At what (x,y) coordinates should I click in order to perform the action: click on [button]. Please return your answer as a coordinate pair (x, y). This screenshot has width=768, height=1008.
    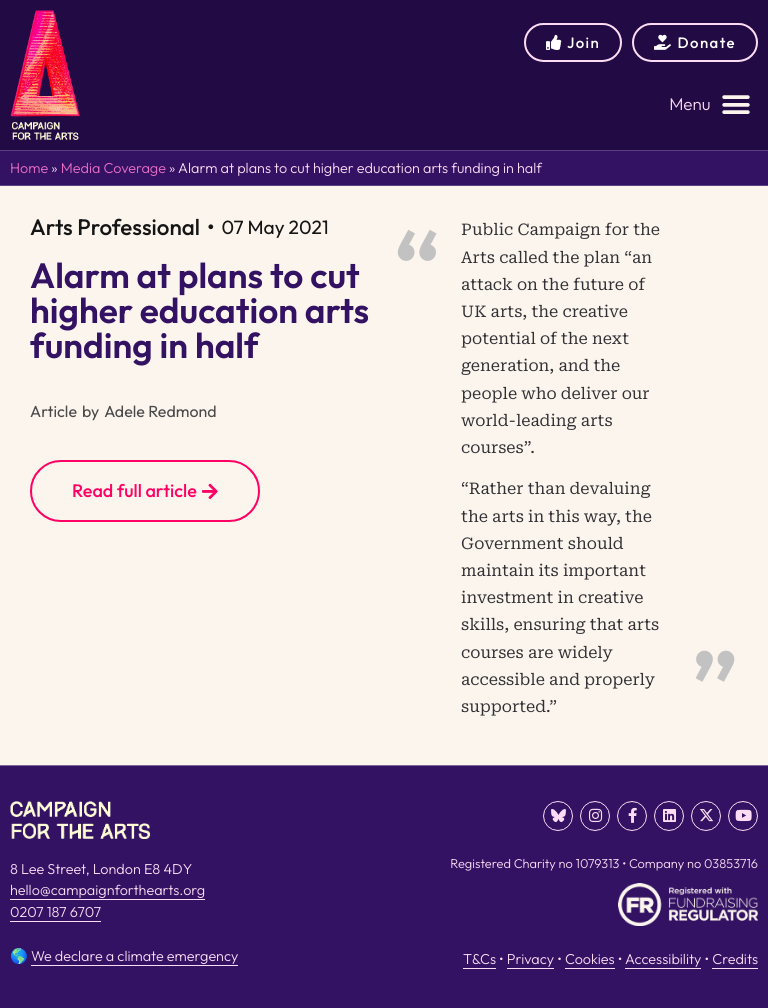
    Looking at the image, I should click on (710, 104).